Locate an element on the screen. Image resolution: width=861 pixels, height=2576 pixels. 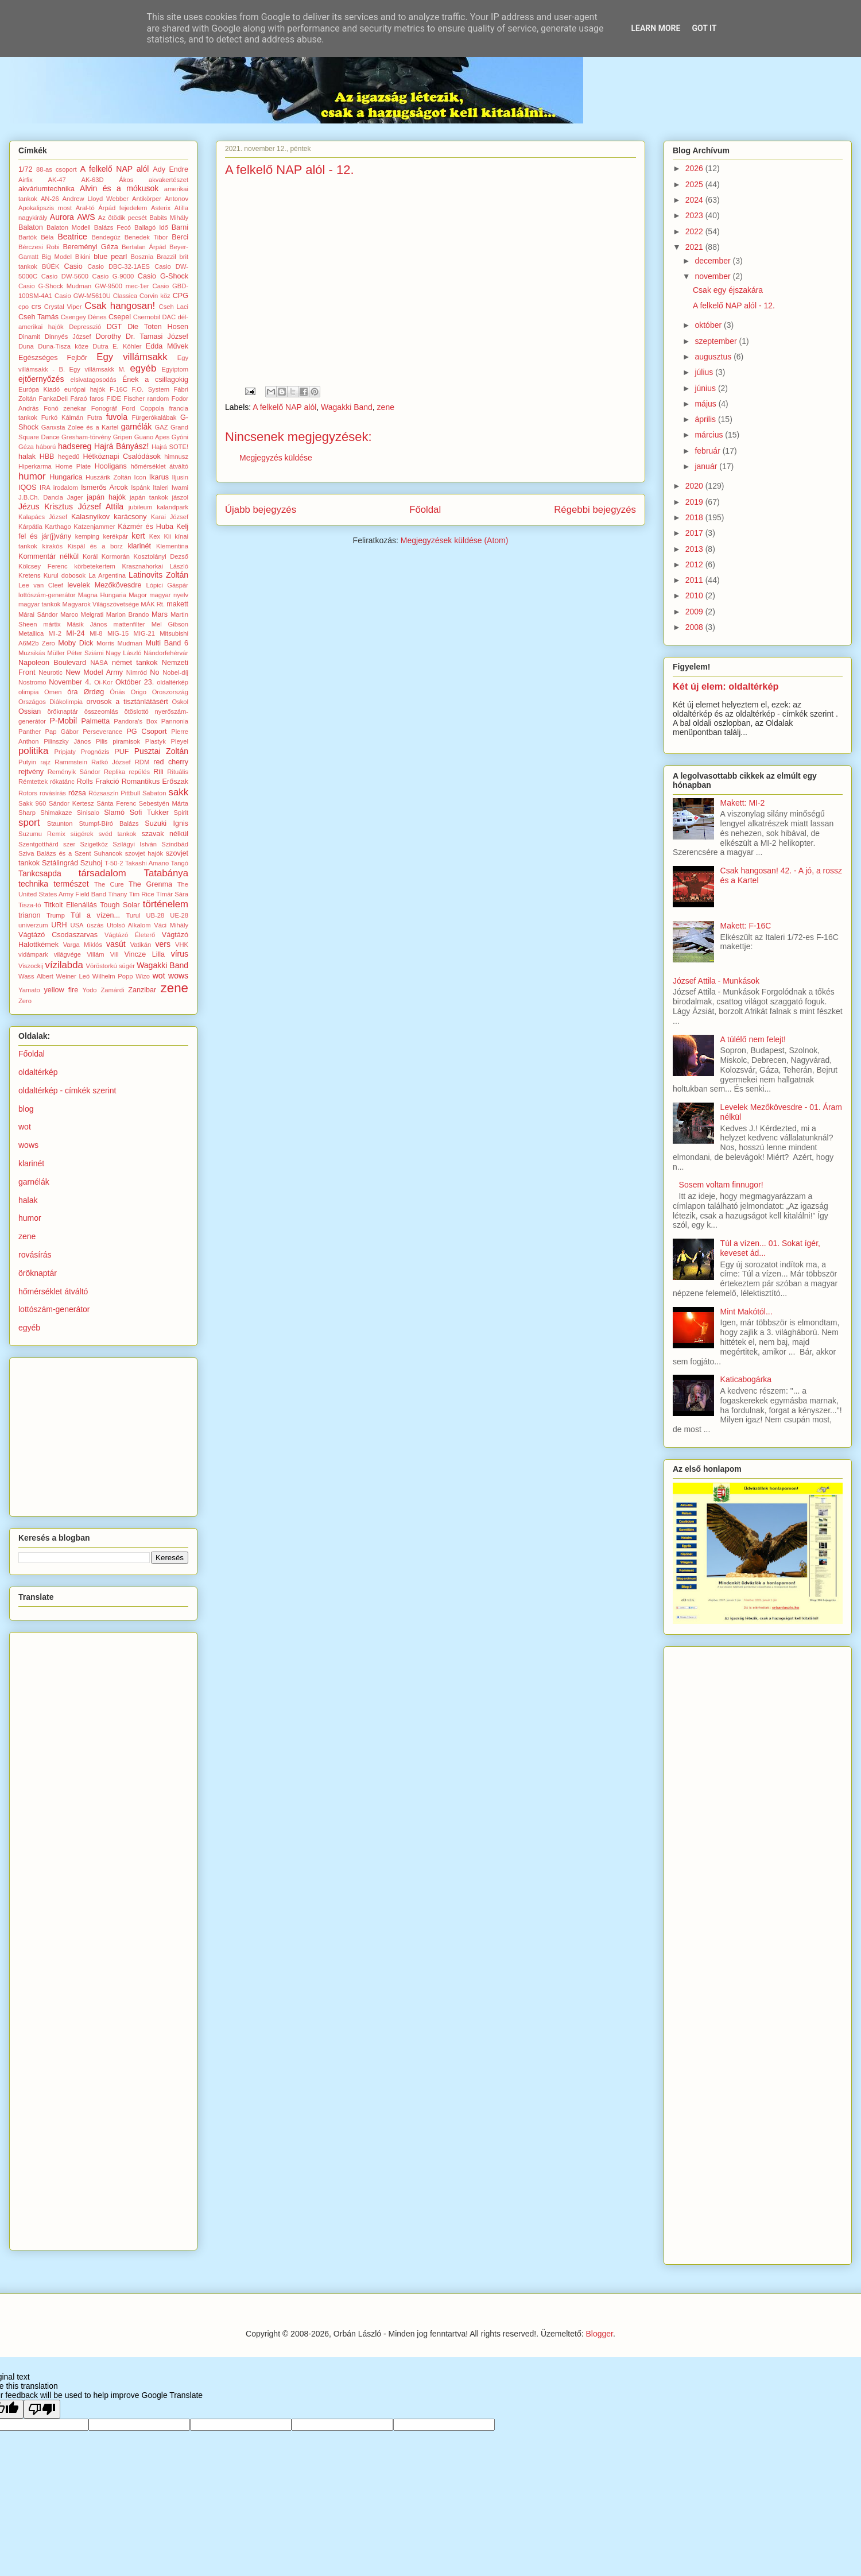
rejtvény is located at coordinates (31, 772).